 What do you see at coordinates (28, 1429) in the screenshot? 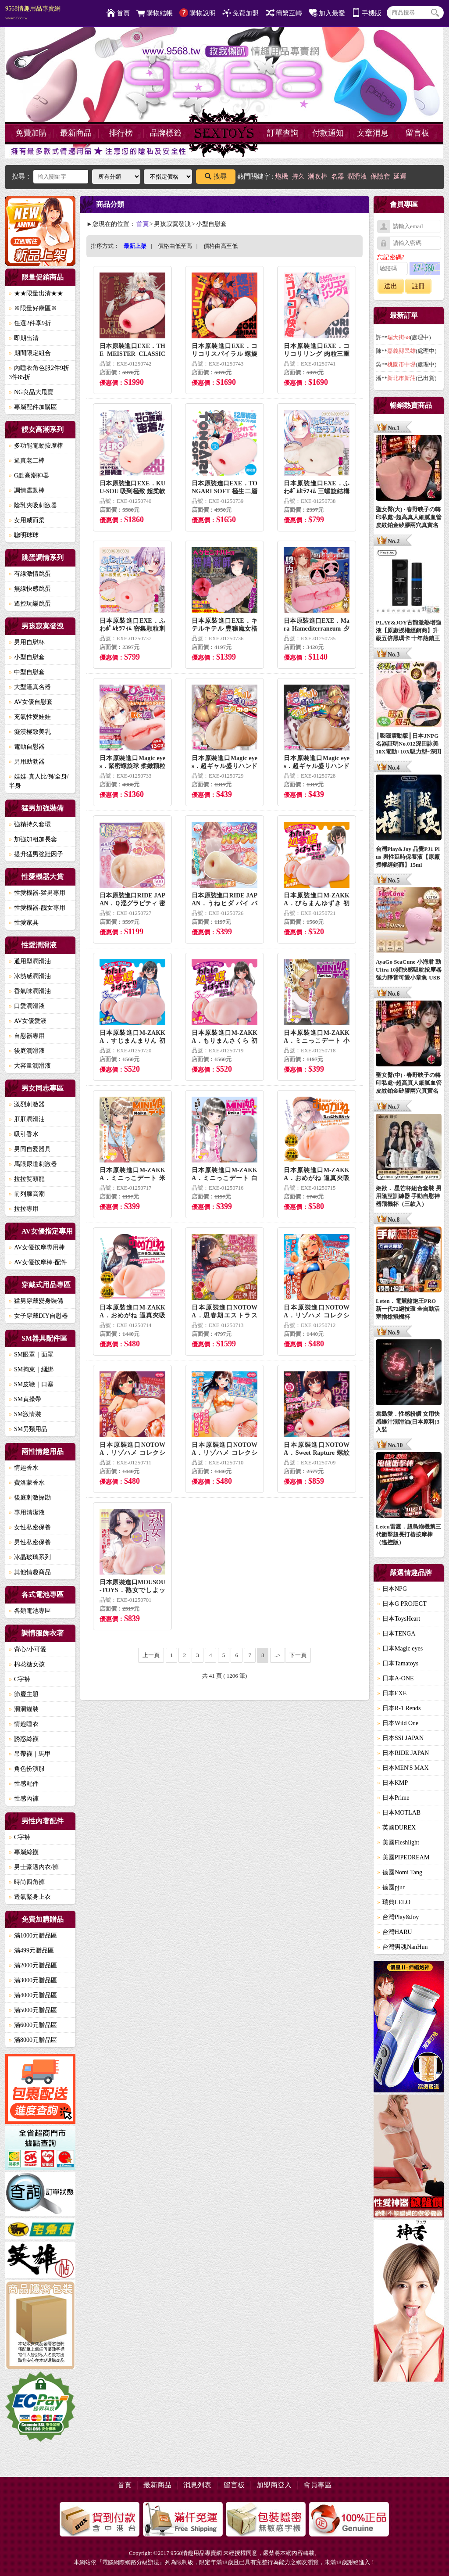
I see `SM另類用品` at bounding box center [28, 1429].